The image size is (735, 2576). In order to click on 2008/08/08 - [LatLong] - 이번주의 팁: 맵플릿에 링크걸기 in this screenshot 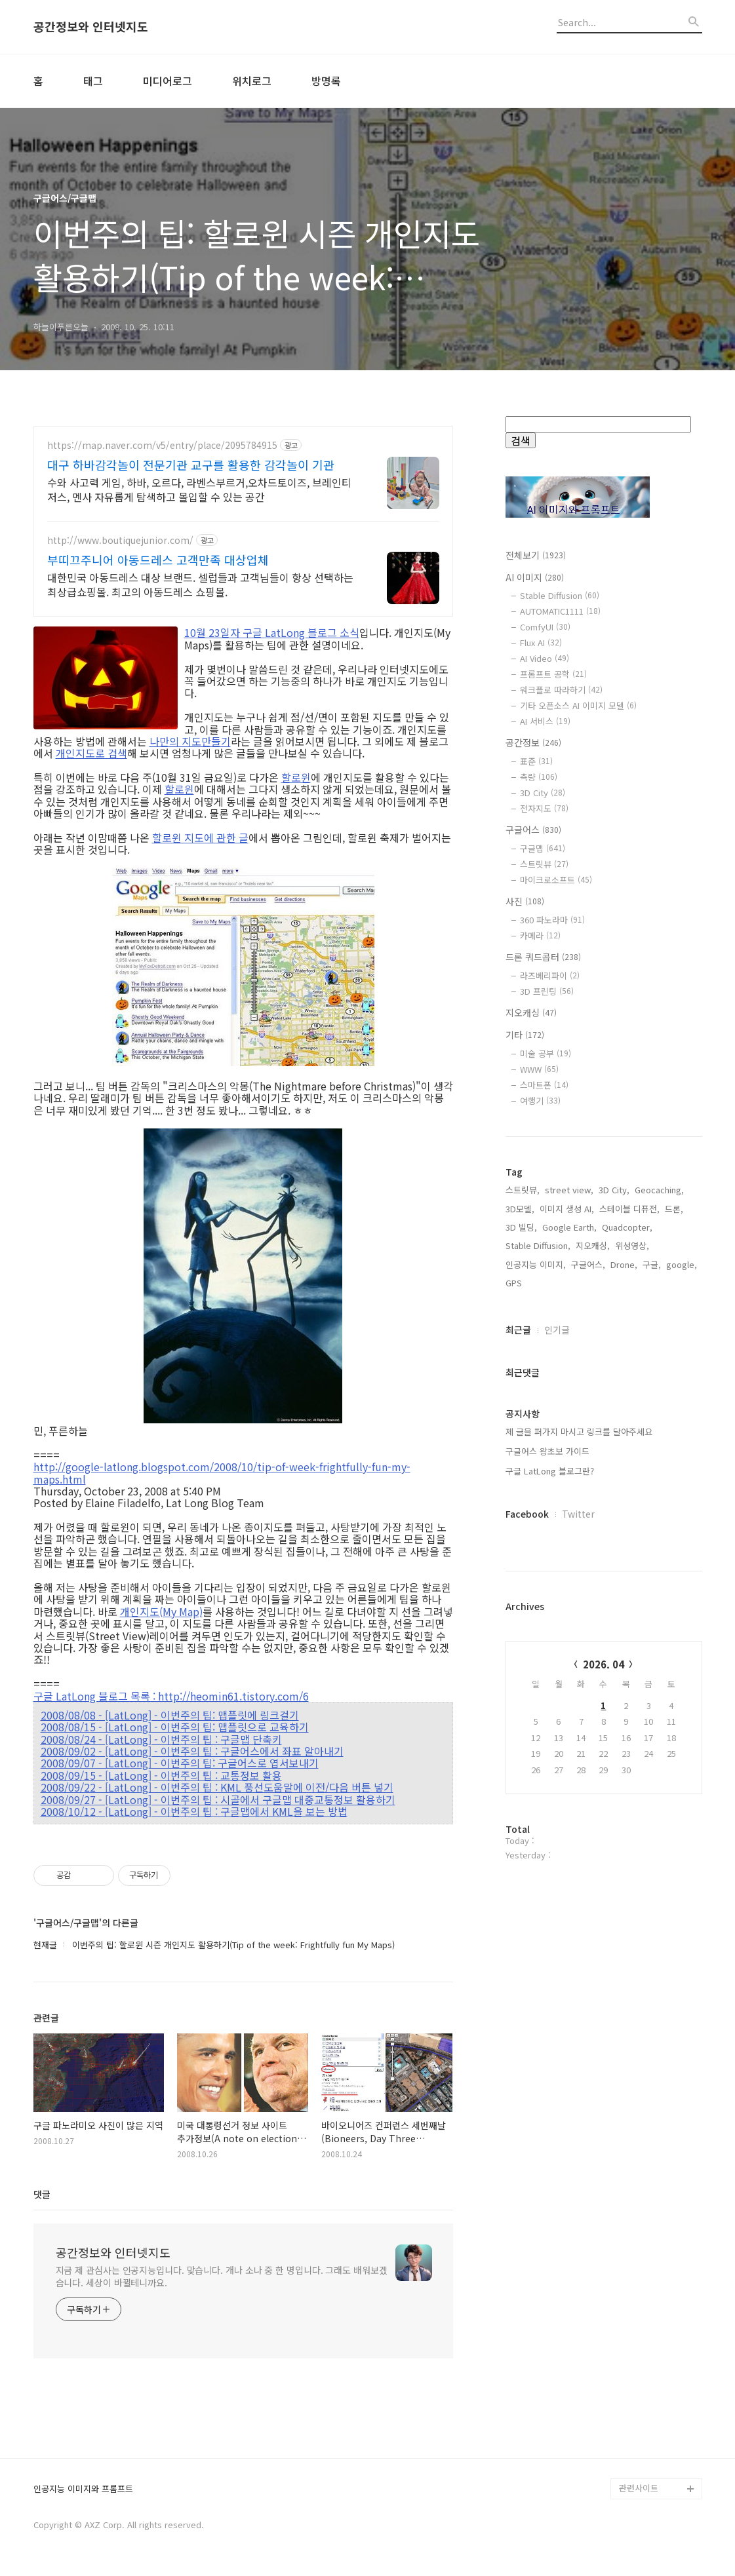, I will do `click(170, 1715)`.